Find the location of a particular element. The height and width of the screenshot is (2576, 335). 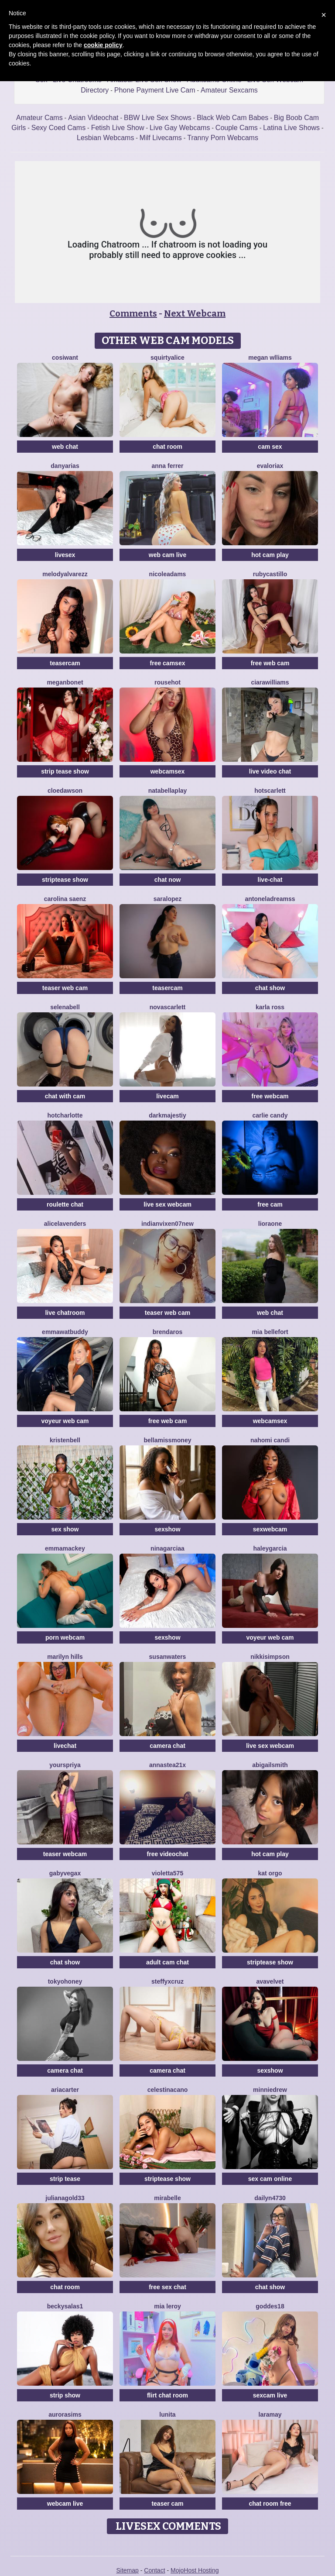

sexwebcam is located at coordinates (270, 1529).